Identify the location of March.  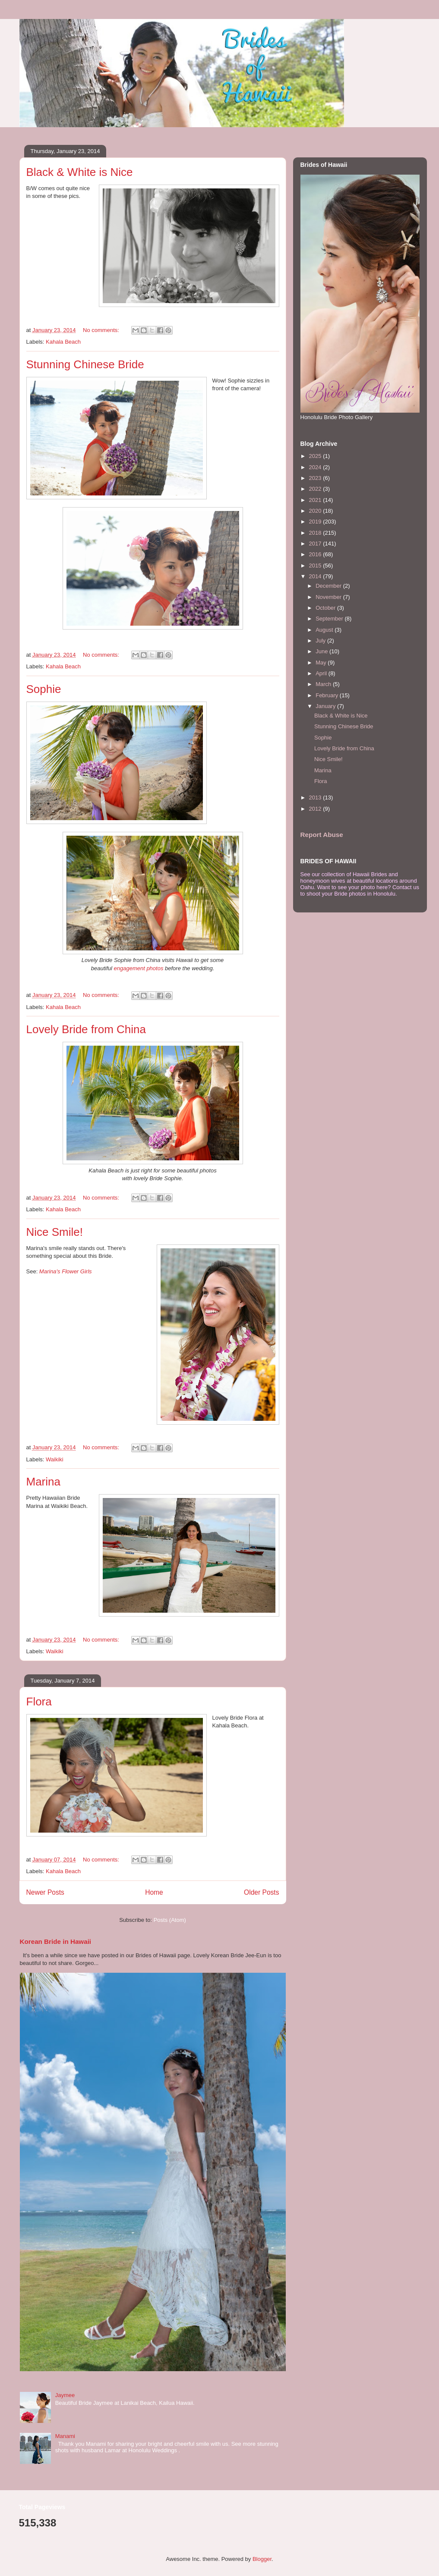
(324, 684).